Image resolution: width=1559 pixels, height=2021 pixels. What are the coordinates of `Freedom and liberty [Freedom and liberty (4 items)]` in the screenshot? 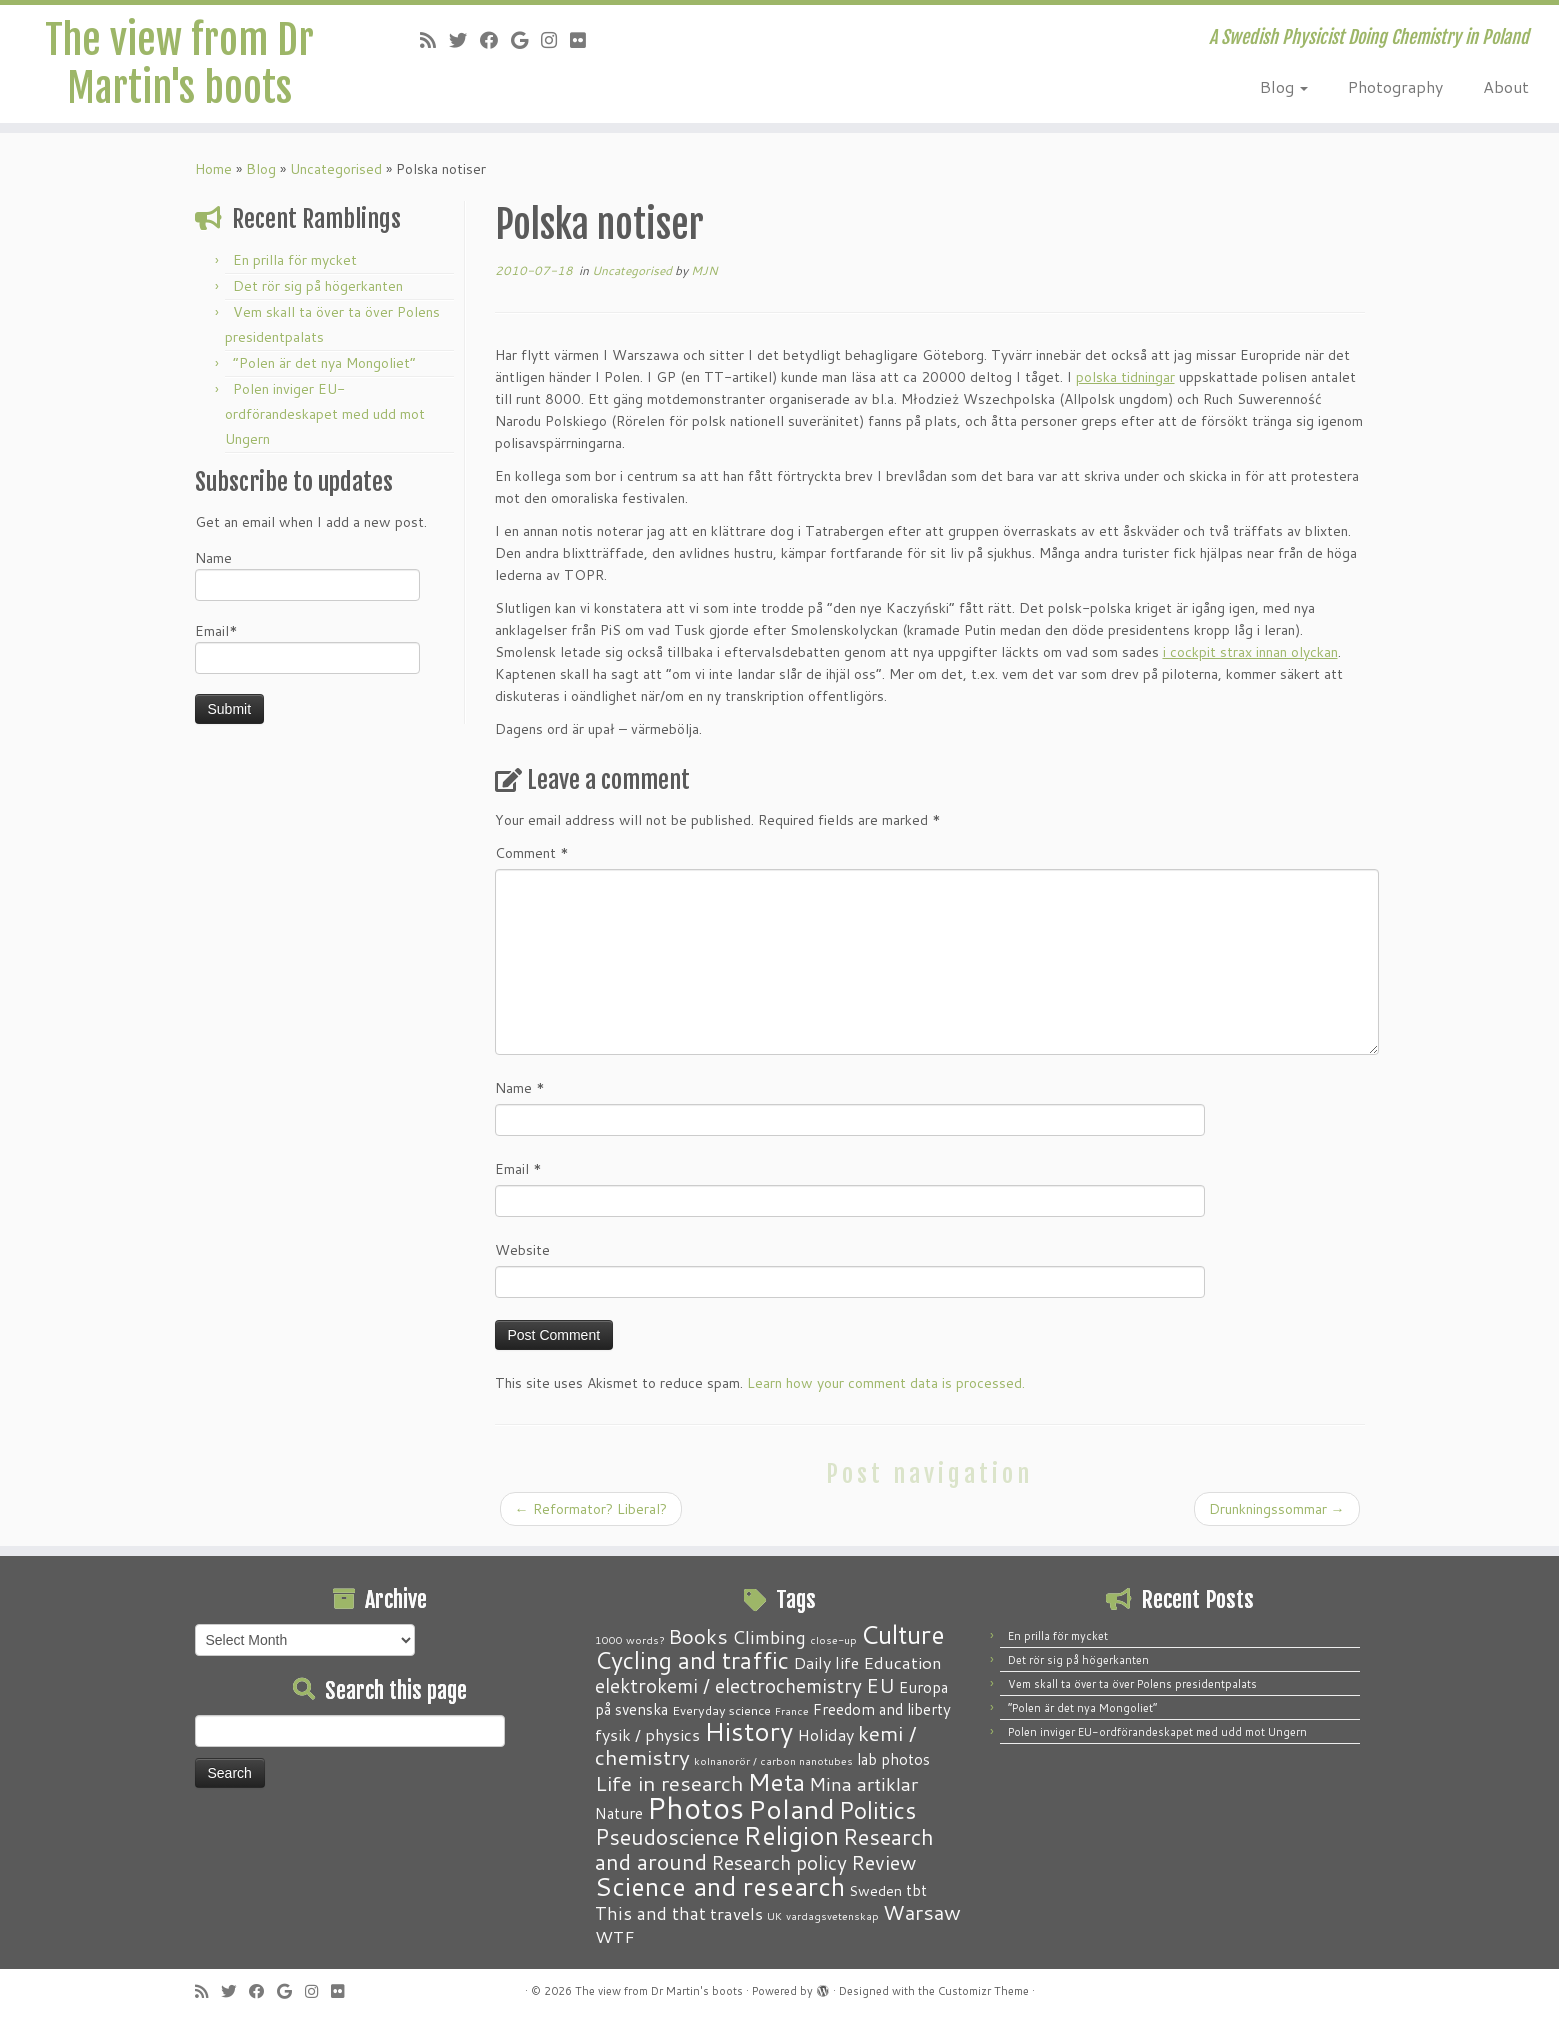 It's located at (882, 1709).